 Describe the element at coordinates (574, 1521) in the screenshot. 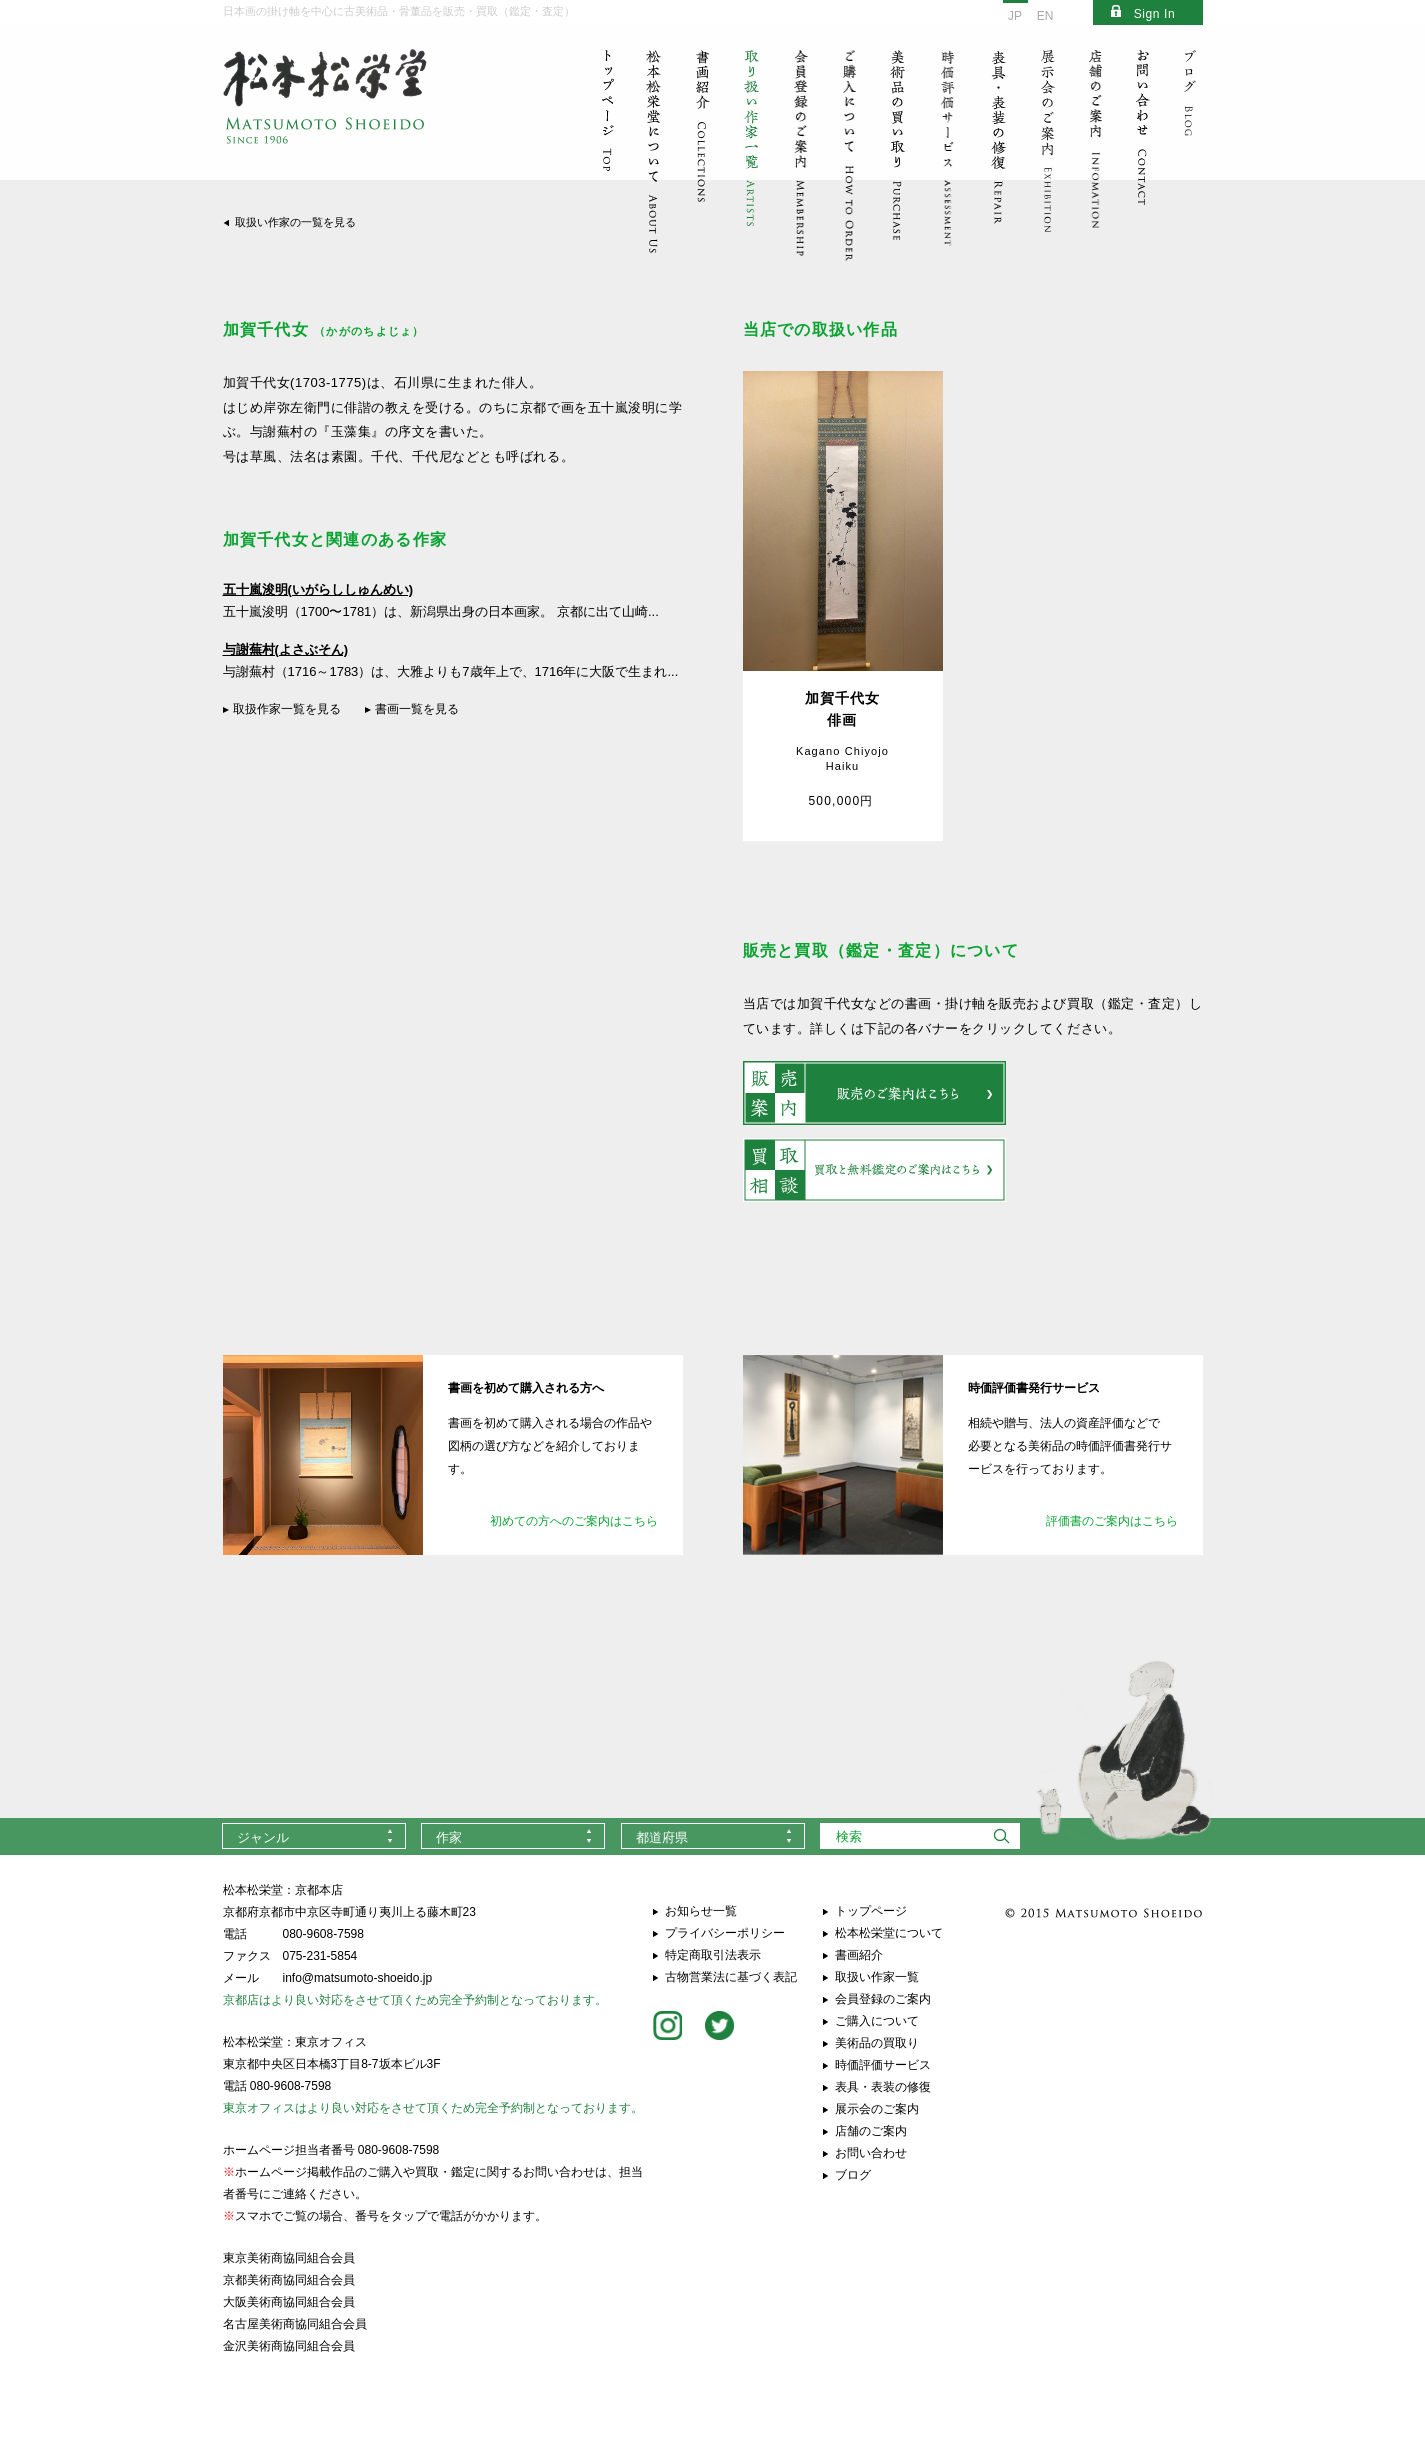

I see `初めての方へのご案内はこちら` at that location.